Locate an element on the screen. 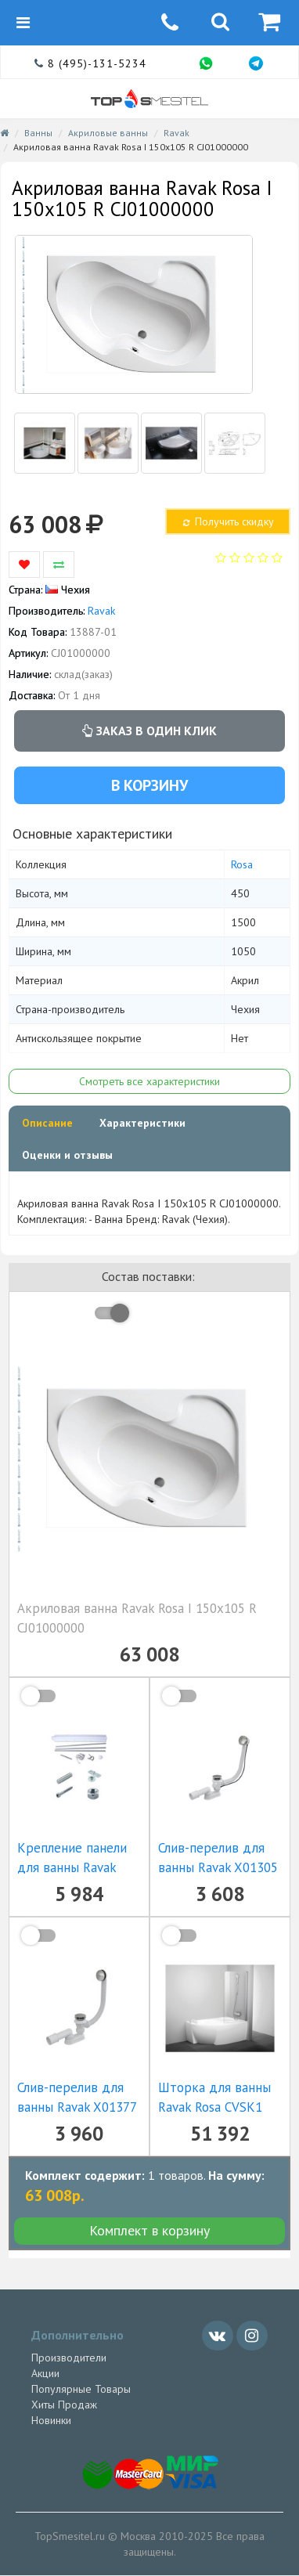  Комплект в корзину is located at coordinates (149, 2230).